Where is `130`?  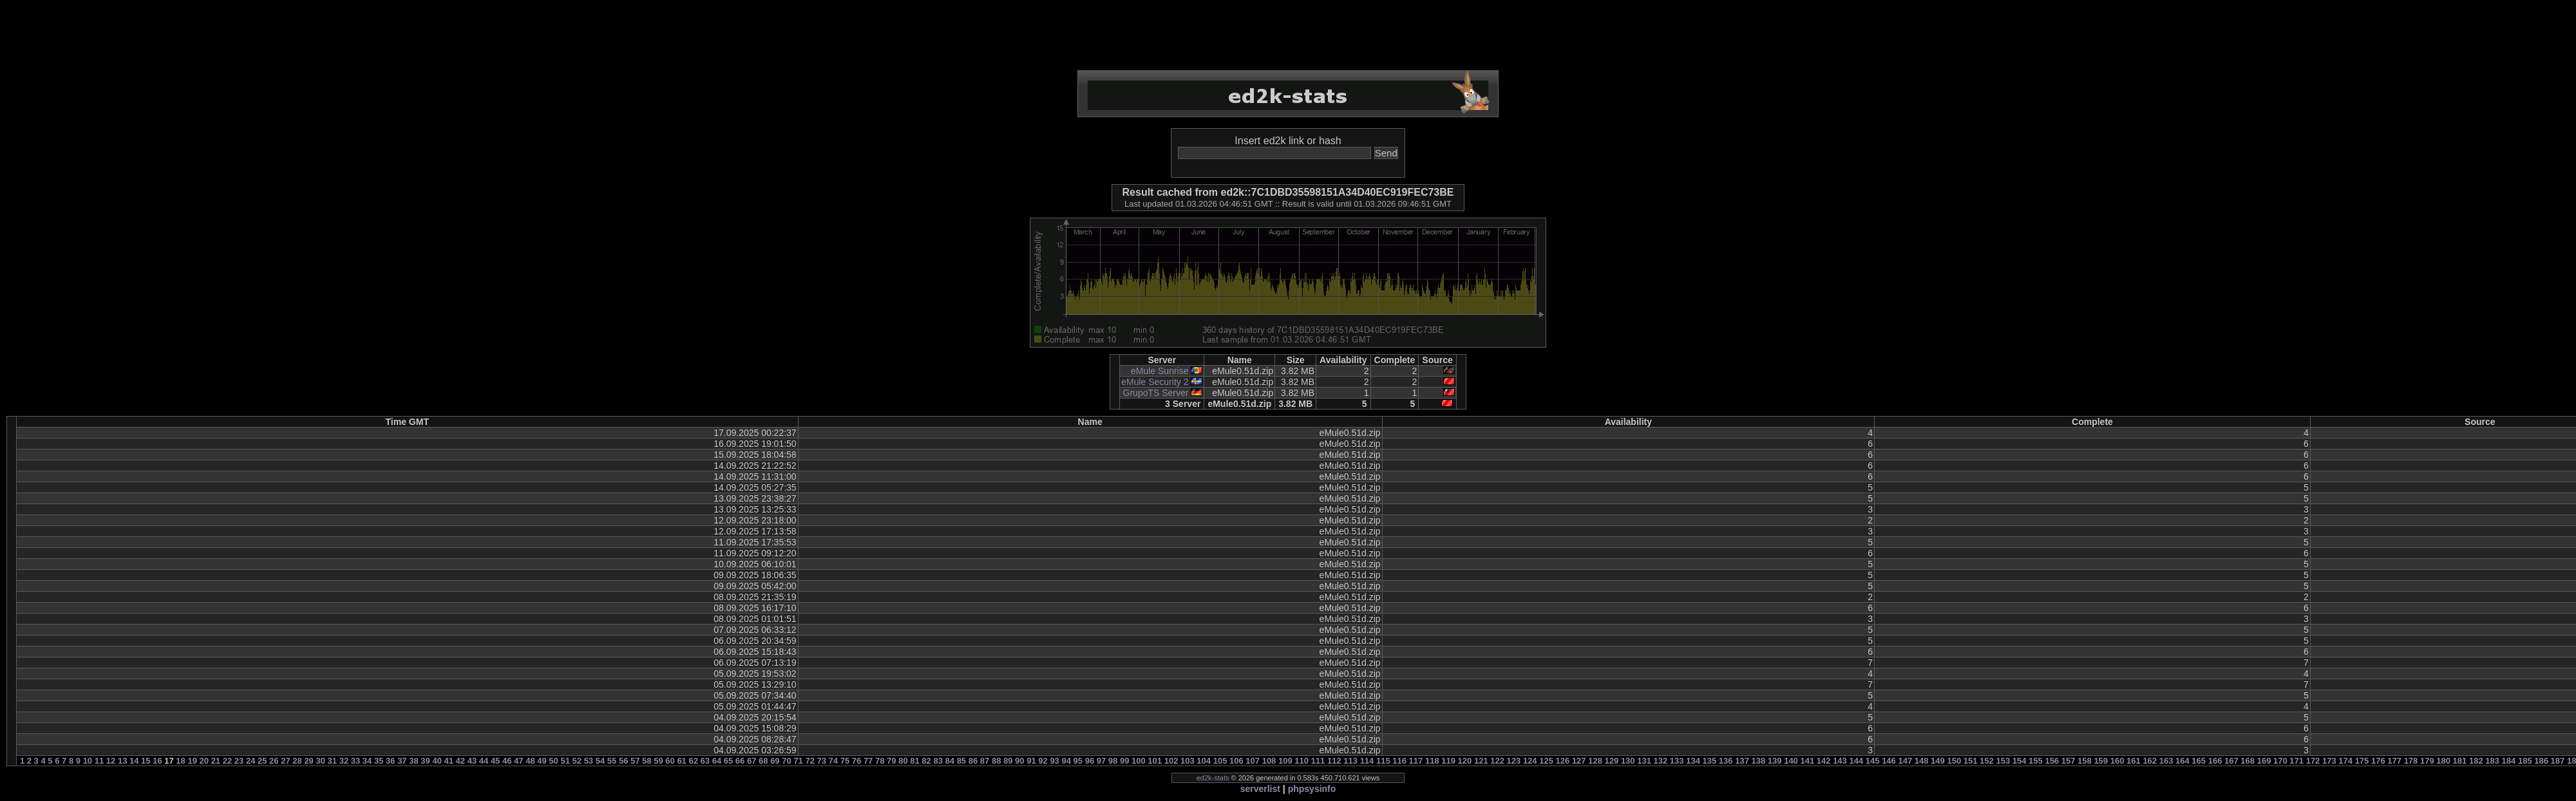
130 is located at coordinates (1628, 761).